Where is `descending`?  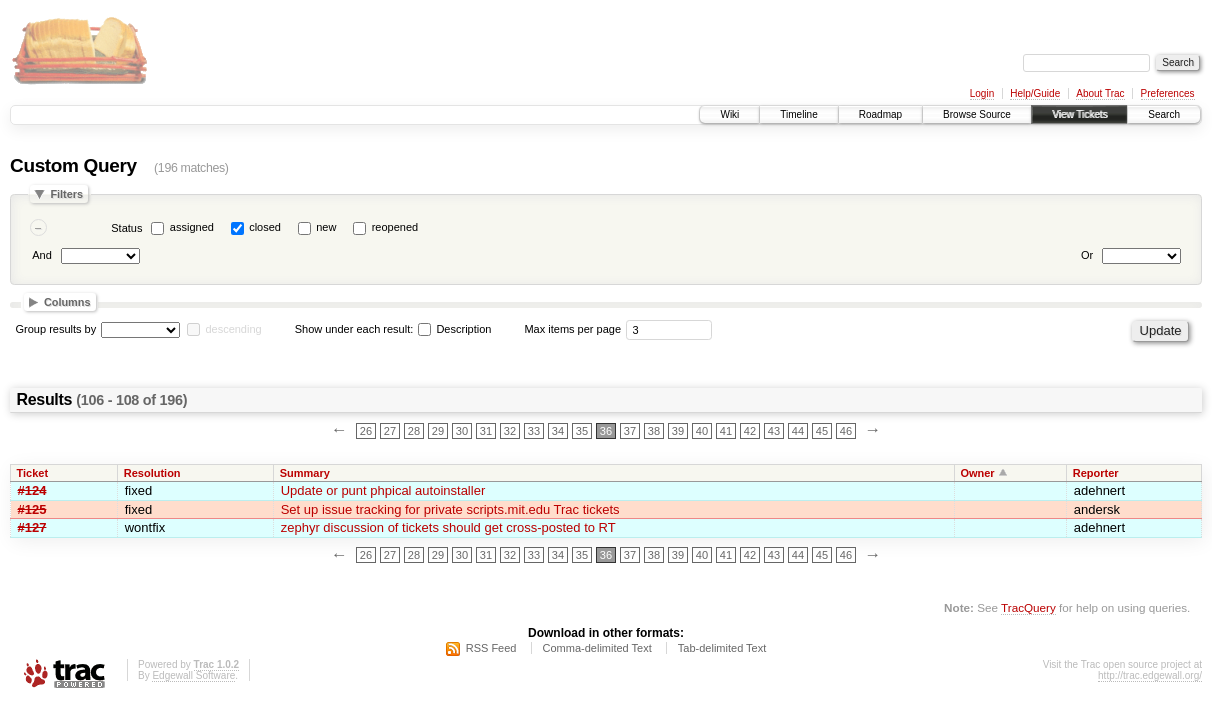
descending is located at coordinates (233, 329).